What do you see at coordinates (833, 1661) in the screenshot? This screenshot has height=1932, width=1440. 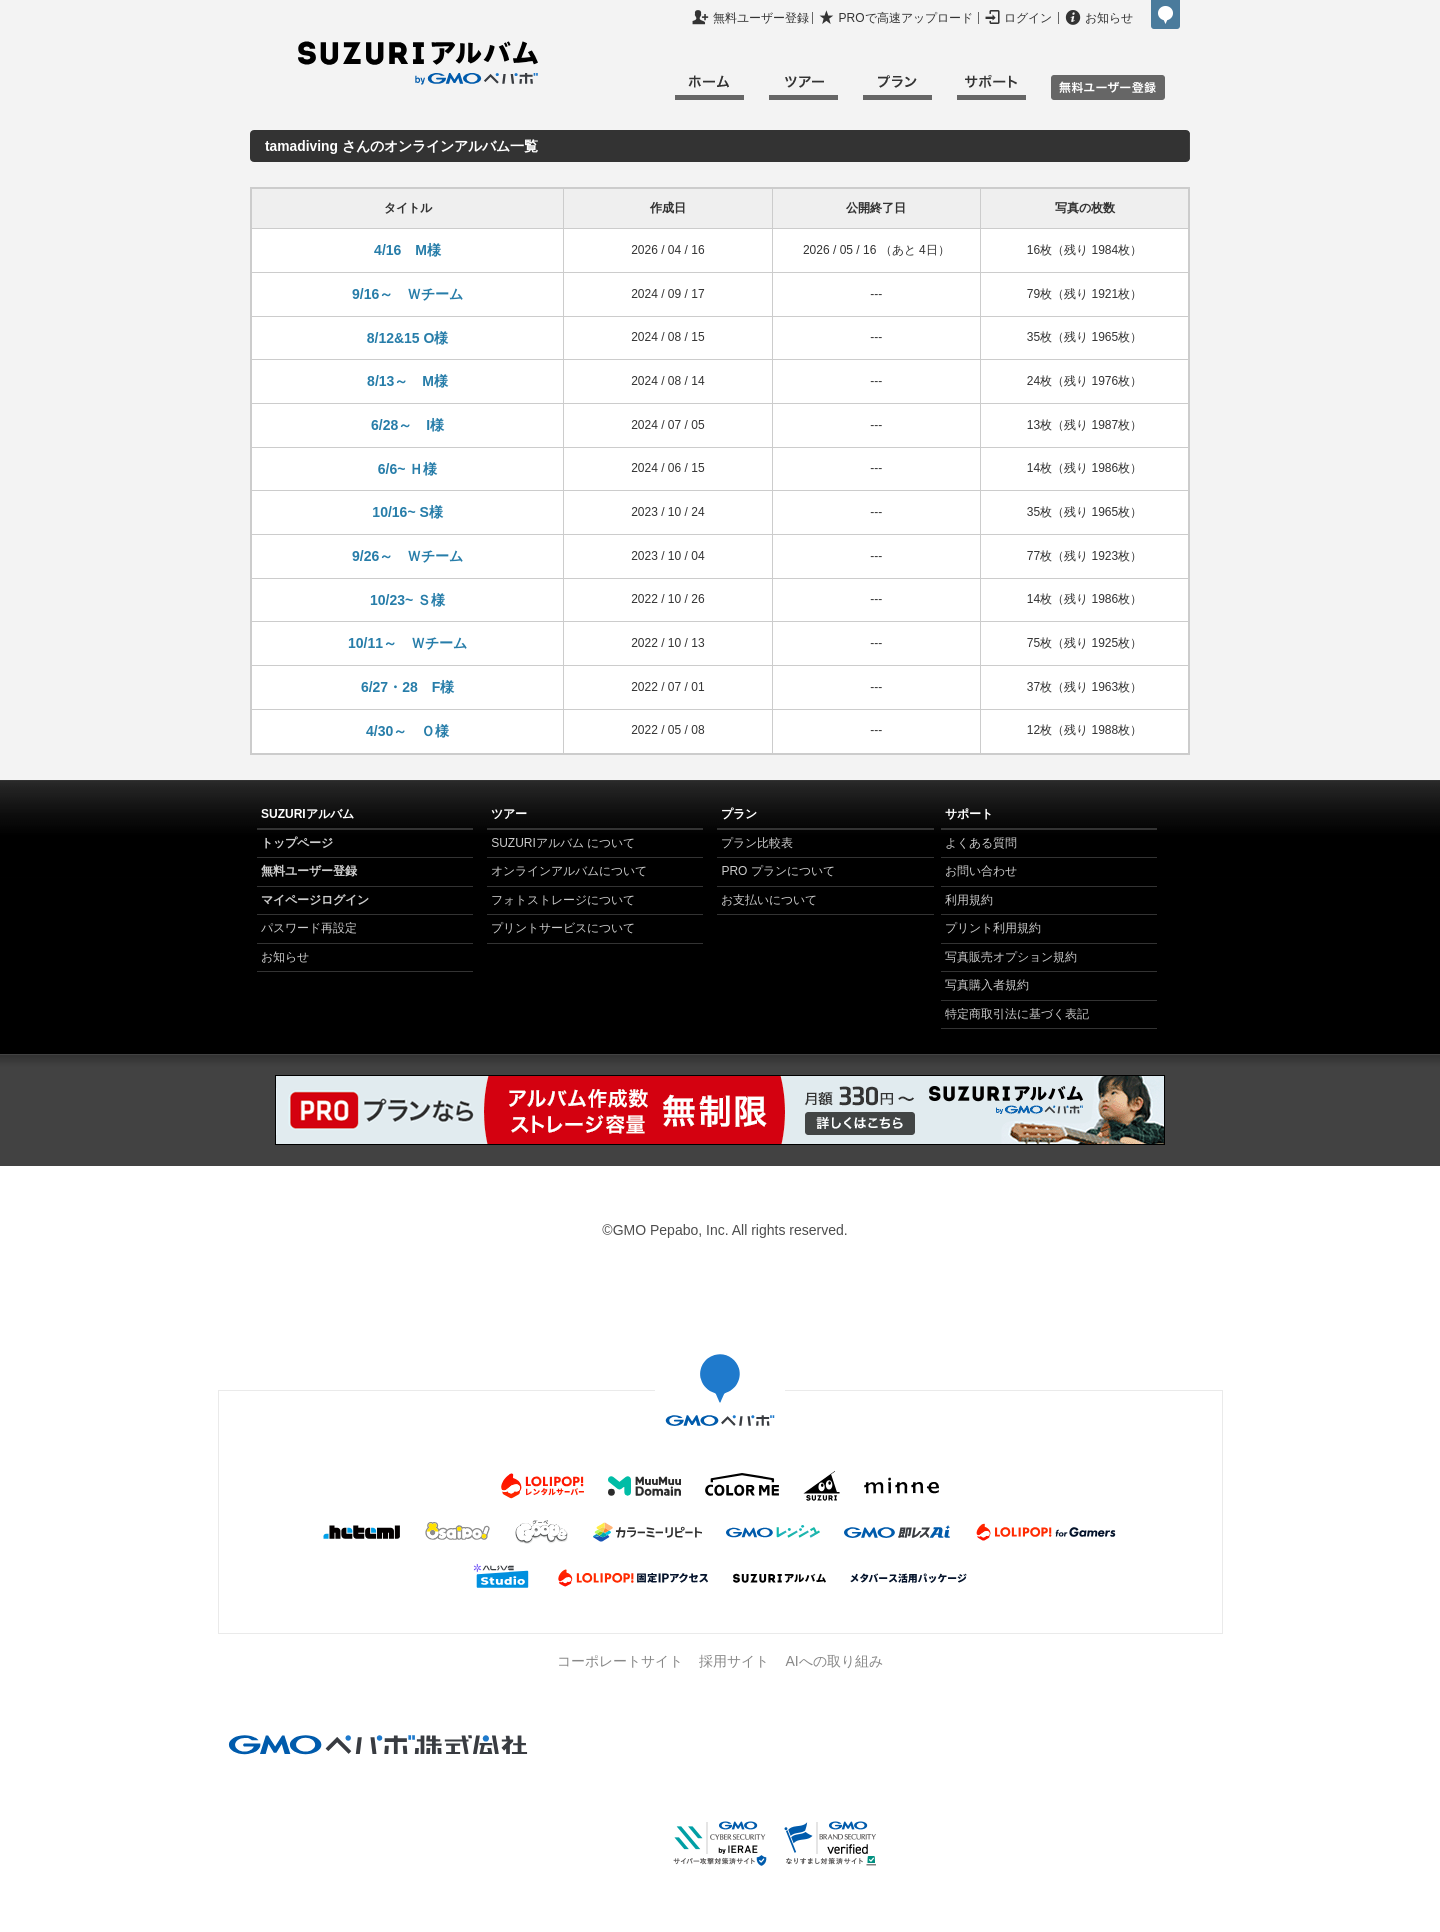 I see `AIへの取り組み` at bounding box center [833, 1661].